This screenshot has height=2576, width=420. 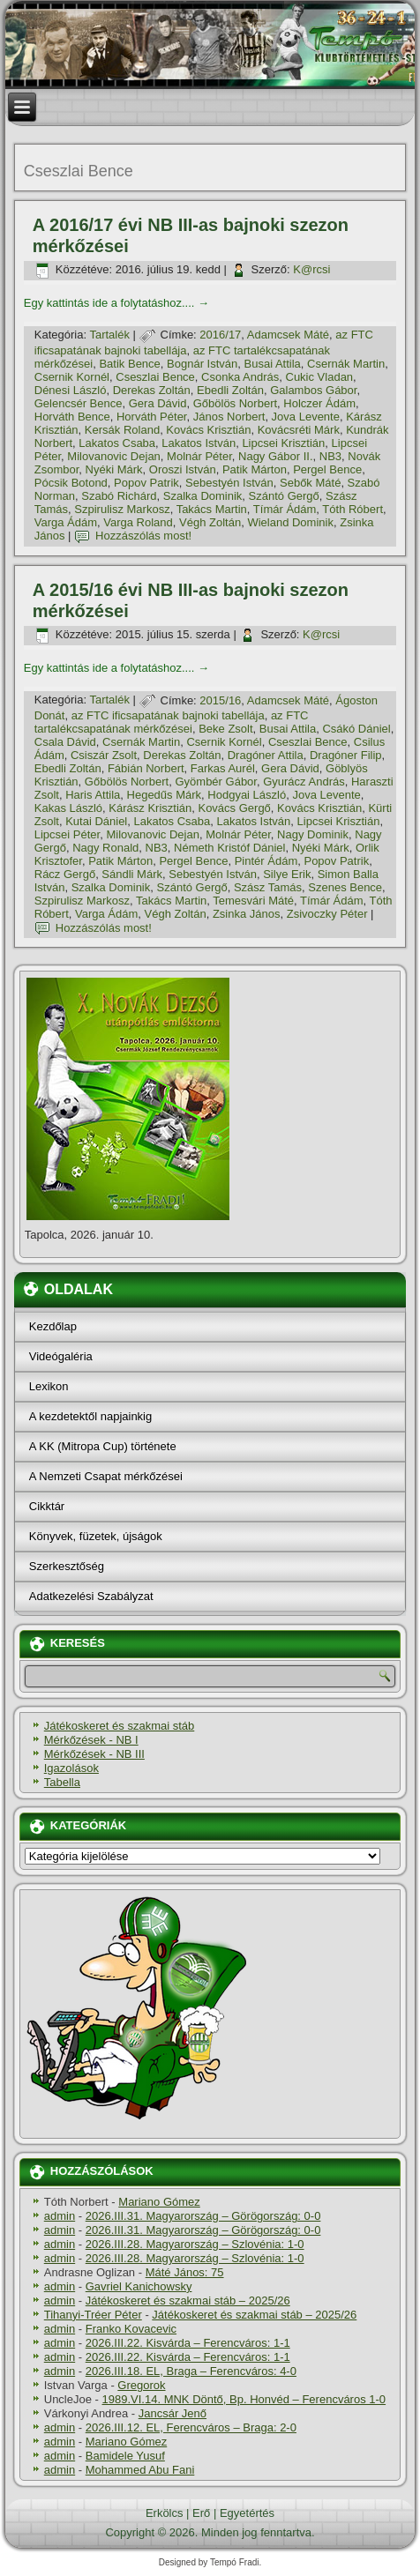 What do you see at coordinates (223, 768) in the screenshot?
I see `Farkas Aurél` at bounding box center [223, 768].